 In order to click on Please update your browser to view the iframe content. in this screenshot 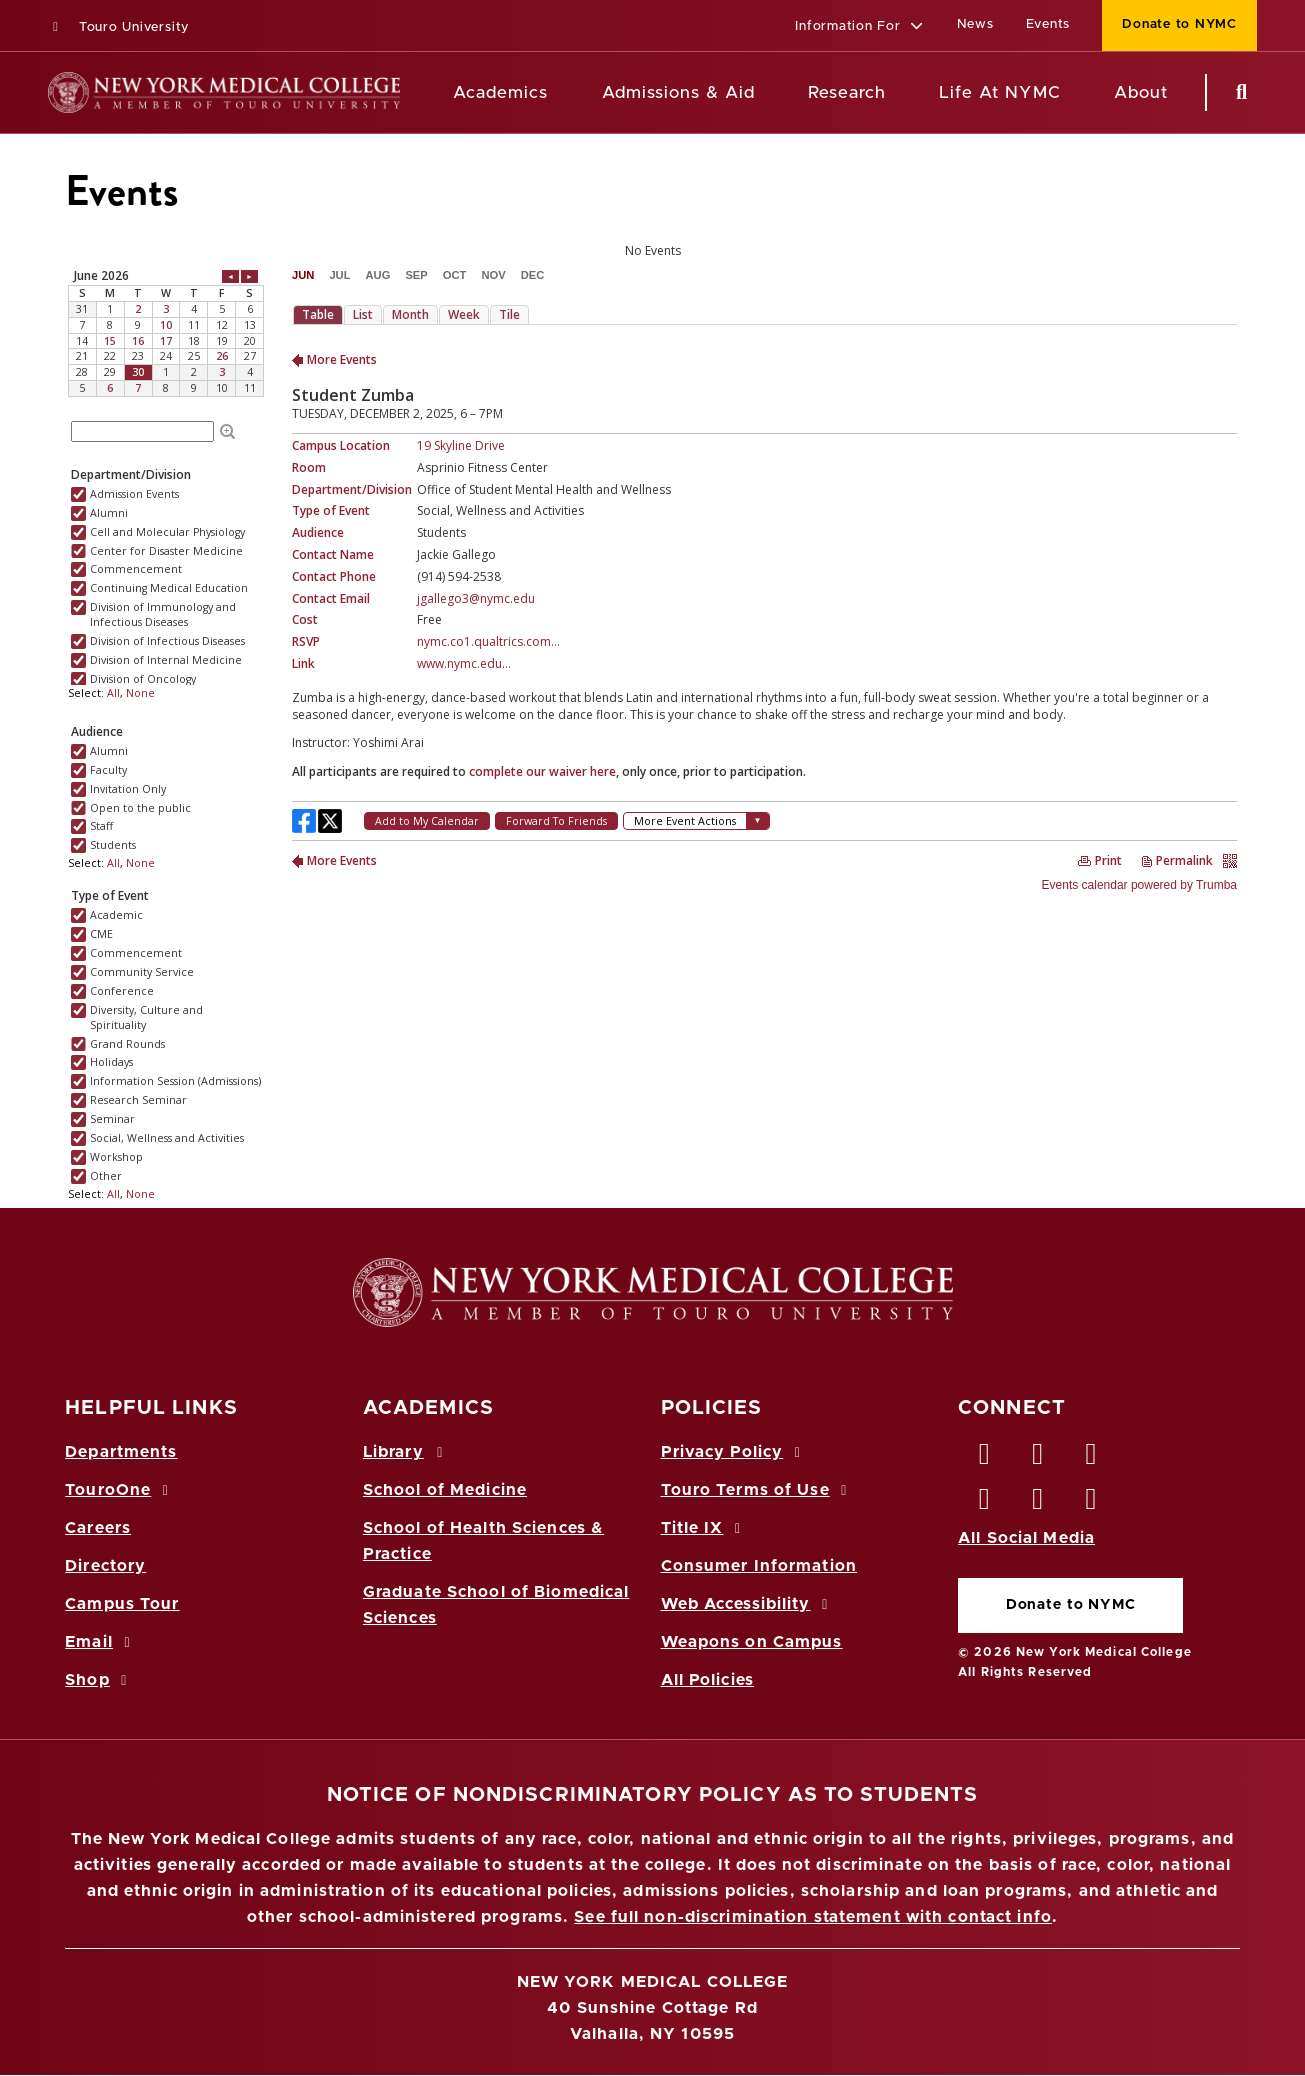, I will do `click(652, 251)`.